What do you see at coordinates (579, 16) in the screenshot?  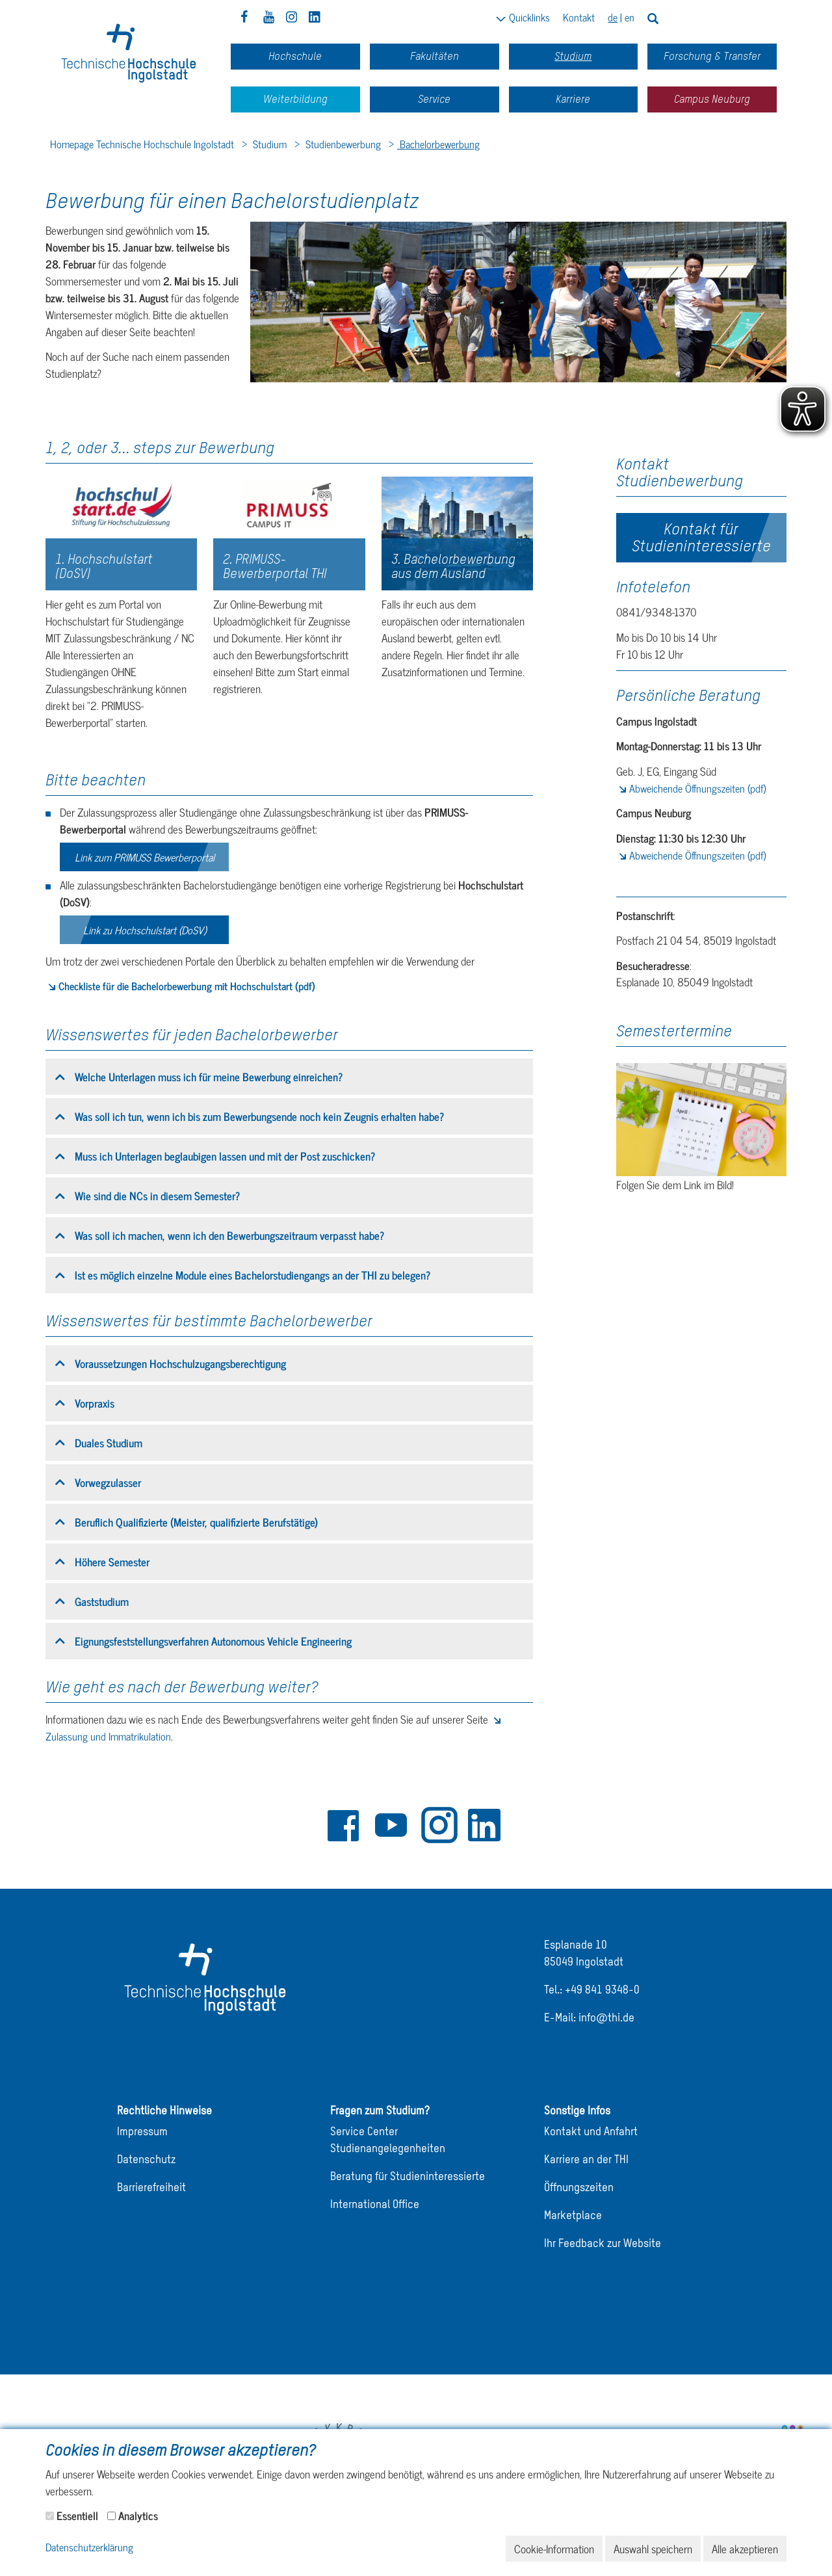 I see `Kontakt` at bounding box center [579, 16].